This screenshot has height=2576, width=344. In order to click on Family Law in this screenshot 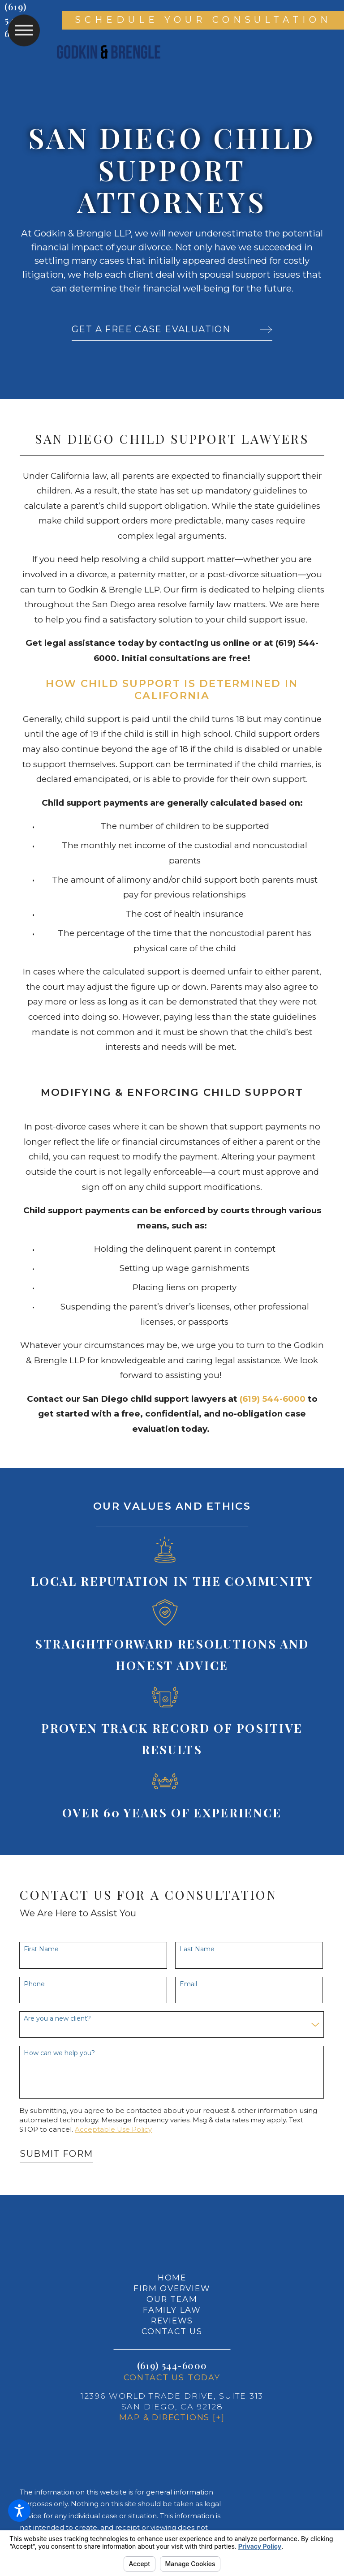, I will do `click(172, 2309)`.